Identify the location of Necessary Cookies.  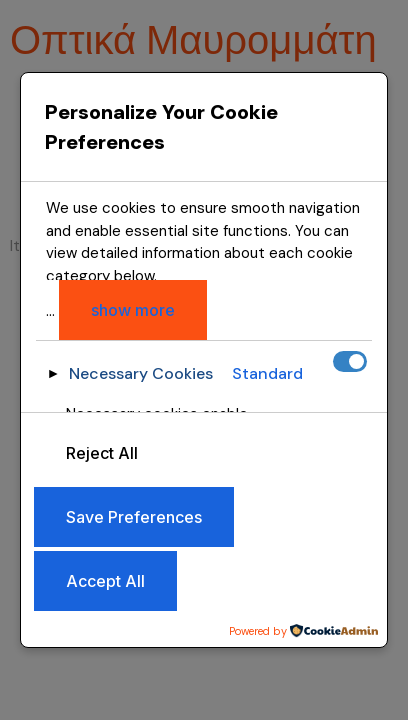
(141, 373).